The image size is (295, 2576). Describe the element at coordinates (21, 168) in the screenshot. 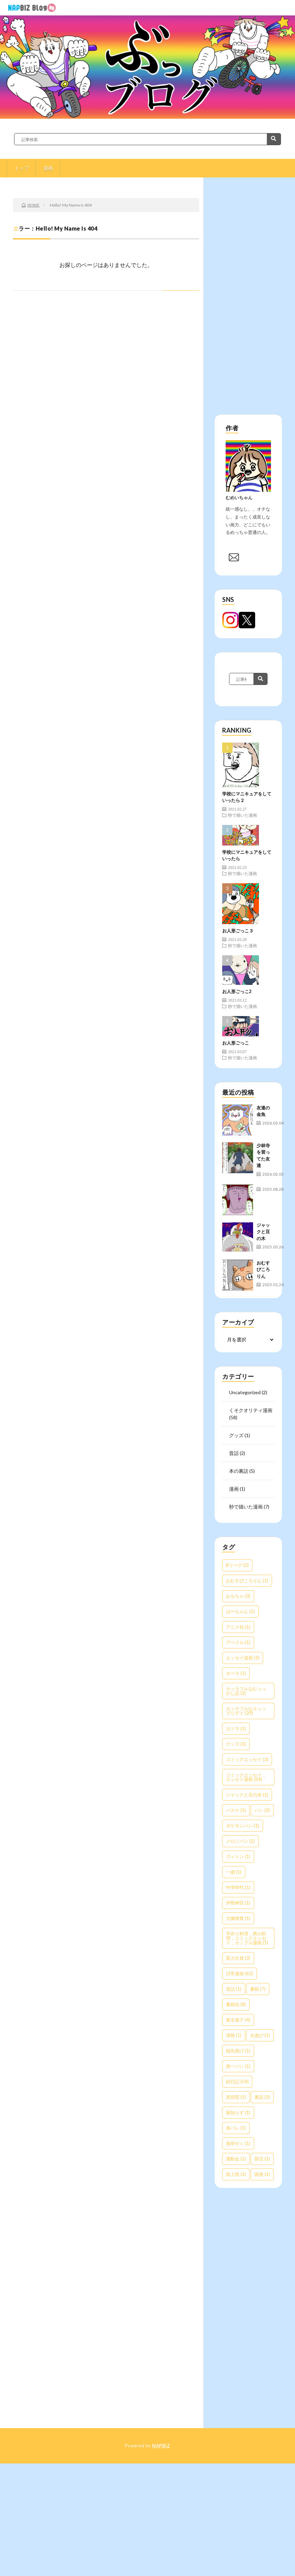

I see `トップ` at that location.